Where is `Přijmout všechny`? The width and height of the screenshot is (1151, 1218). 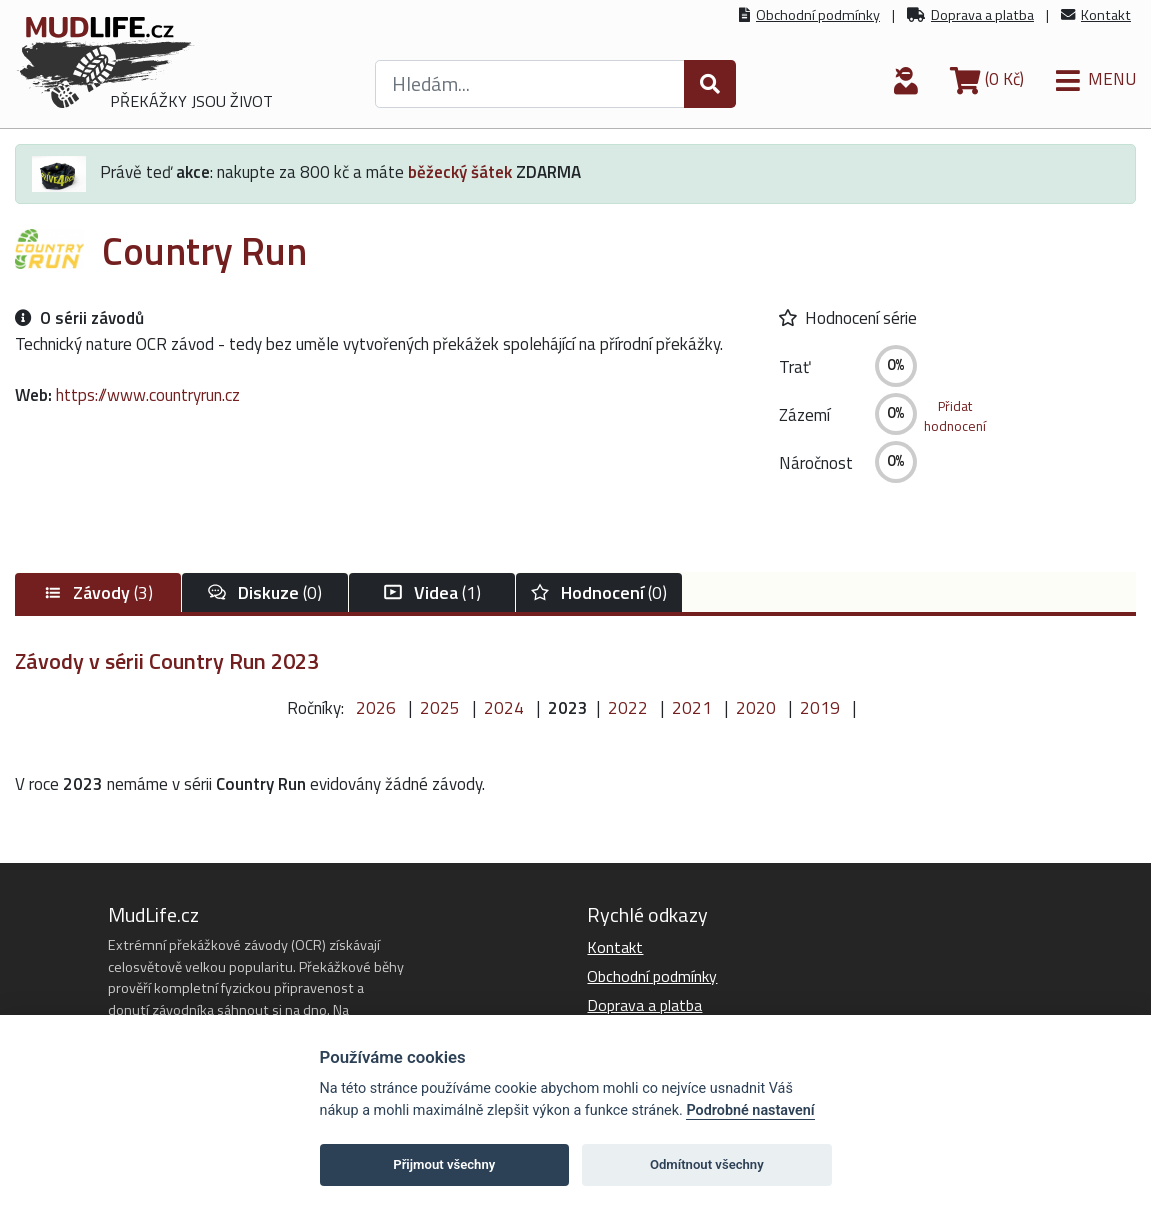
Přijmout všechny is located at coordinates (444, 1164).